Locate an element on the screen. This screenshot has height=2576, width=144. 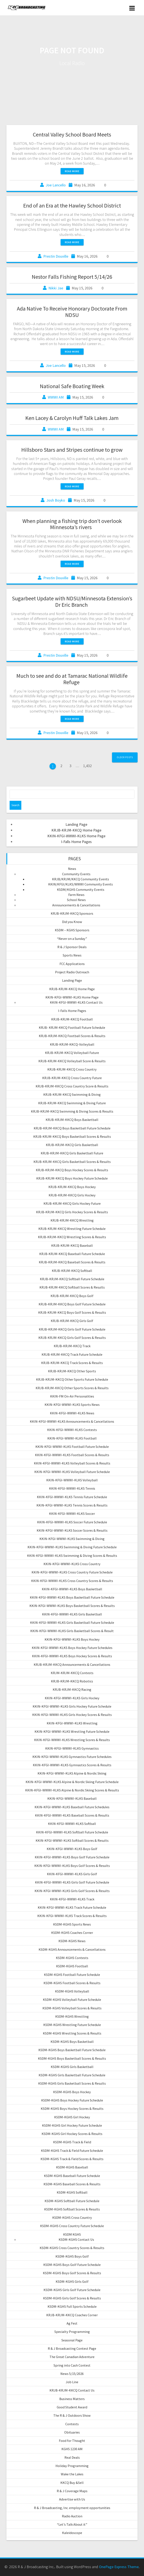
Good Student Award is located at coordinates (72, 2407).